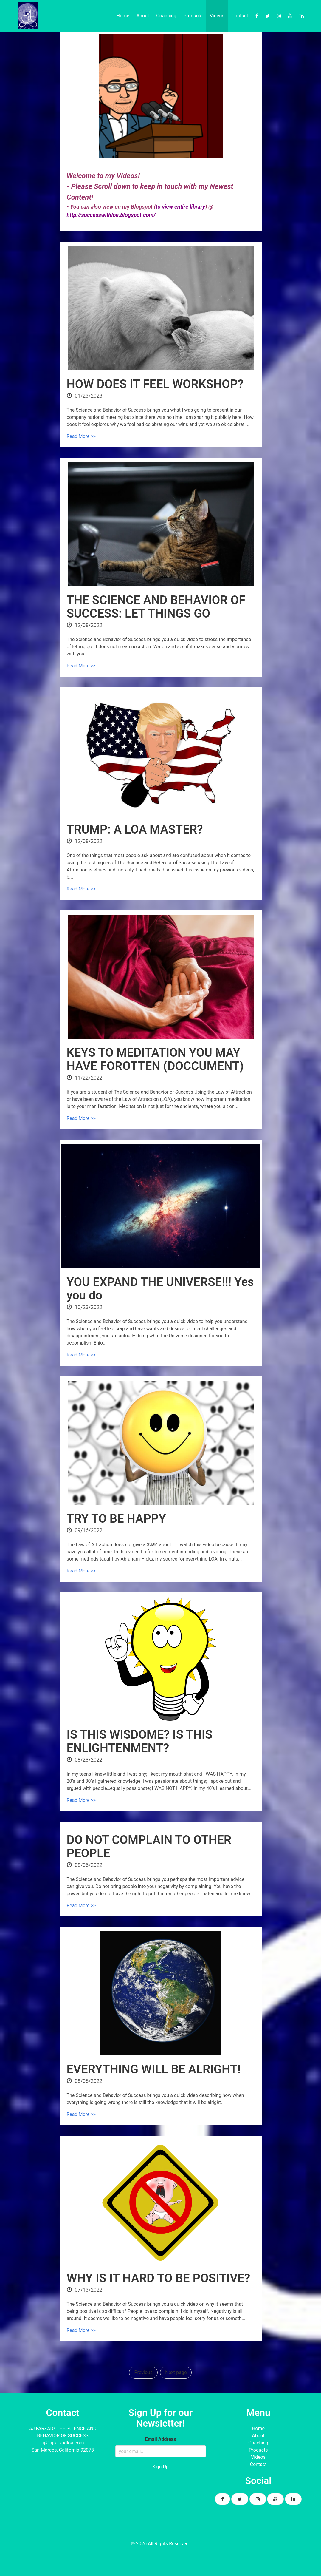  I want to click on Products, so click(192, 15).